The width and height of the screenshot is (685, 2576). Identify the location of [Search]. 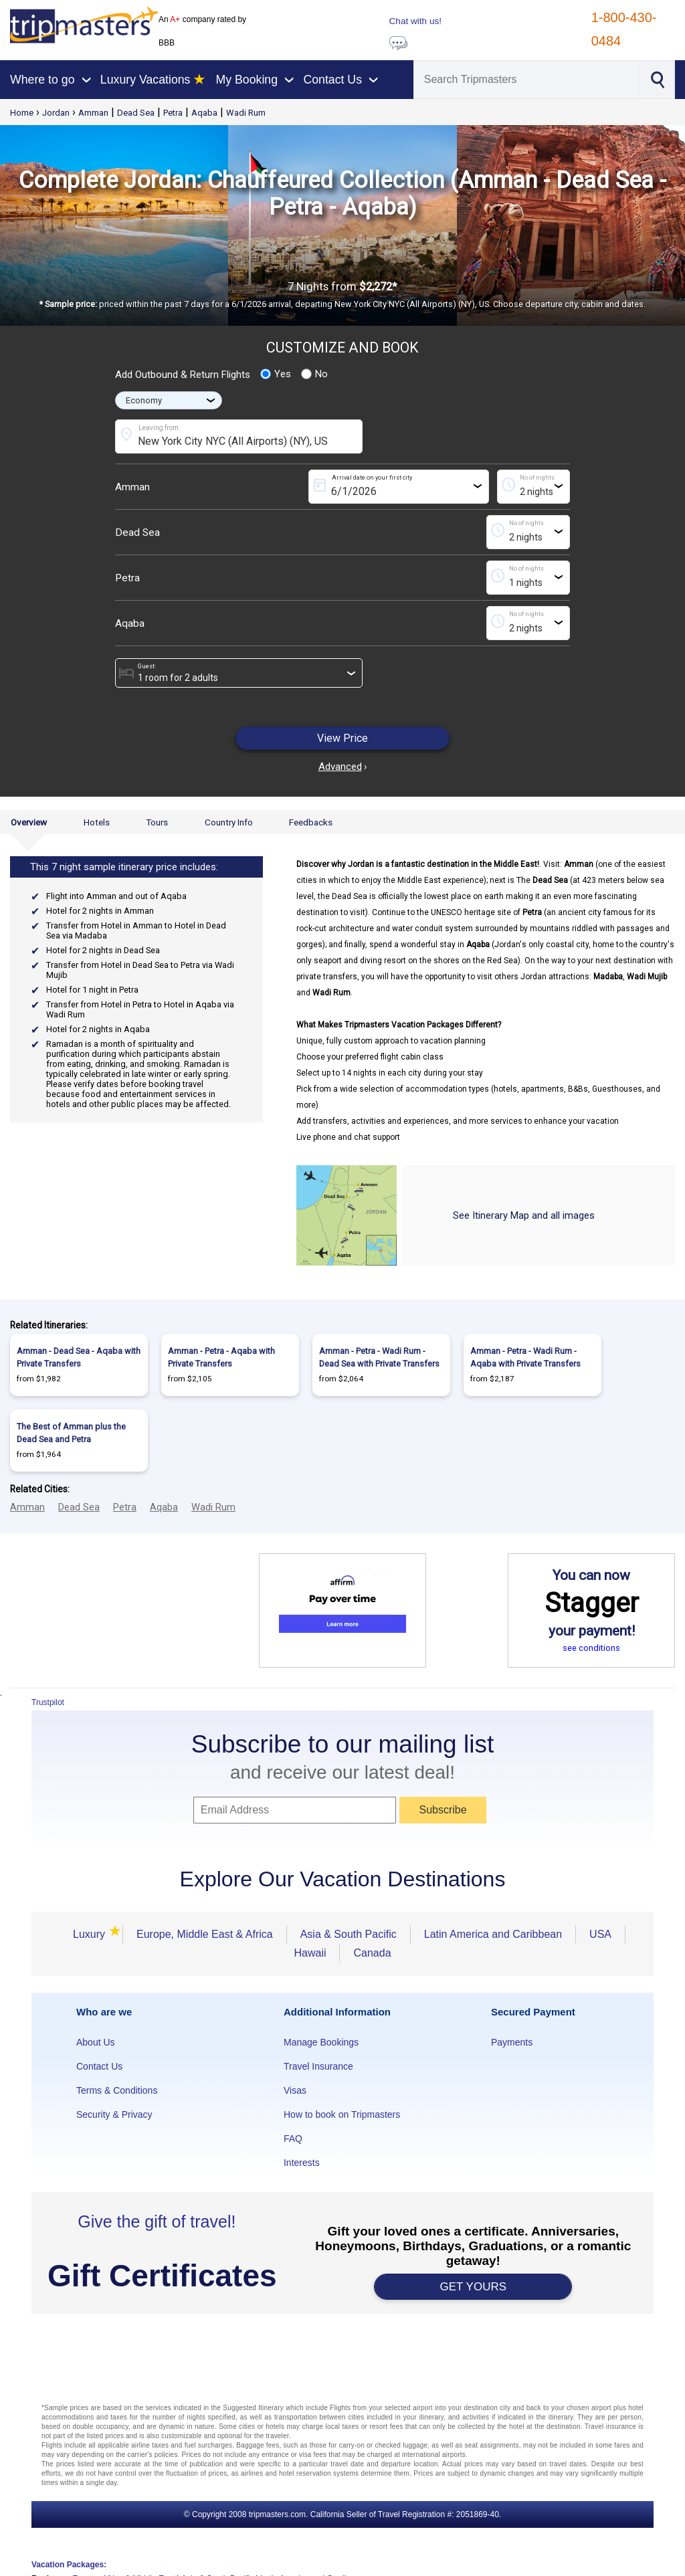
(526, 79).